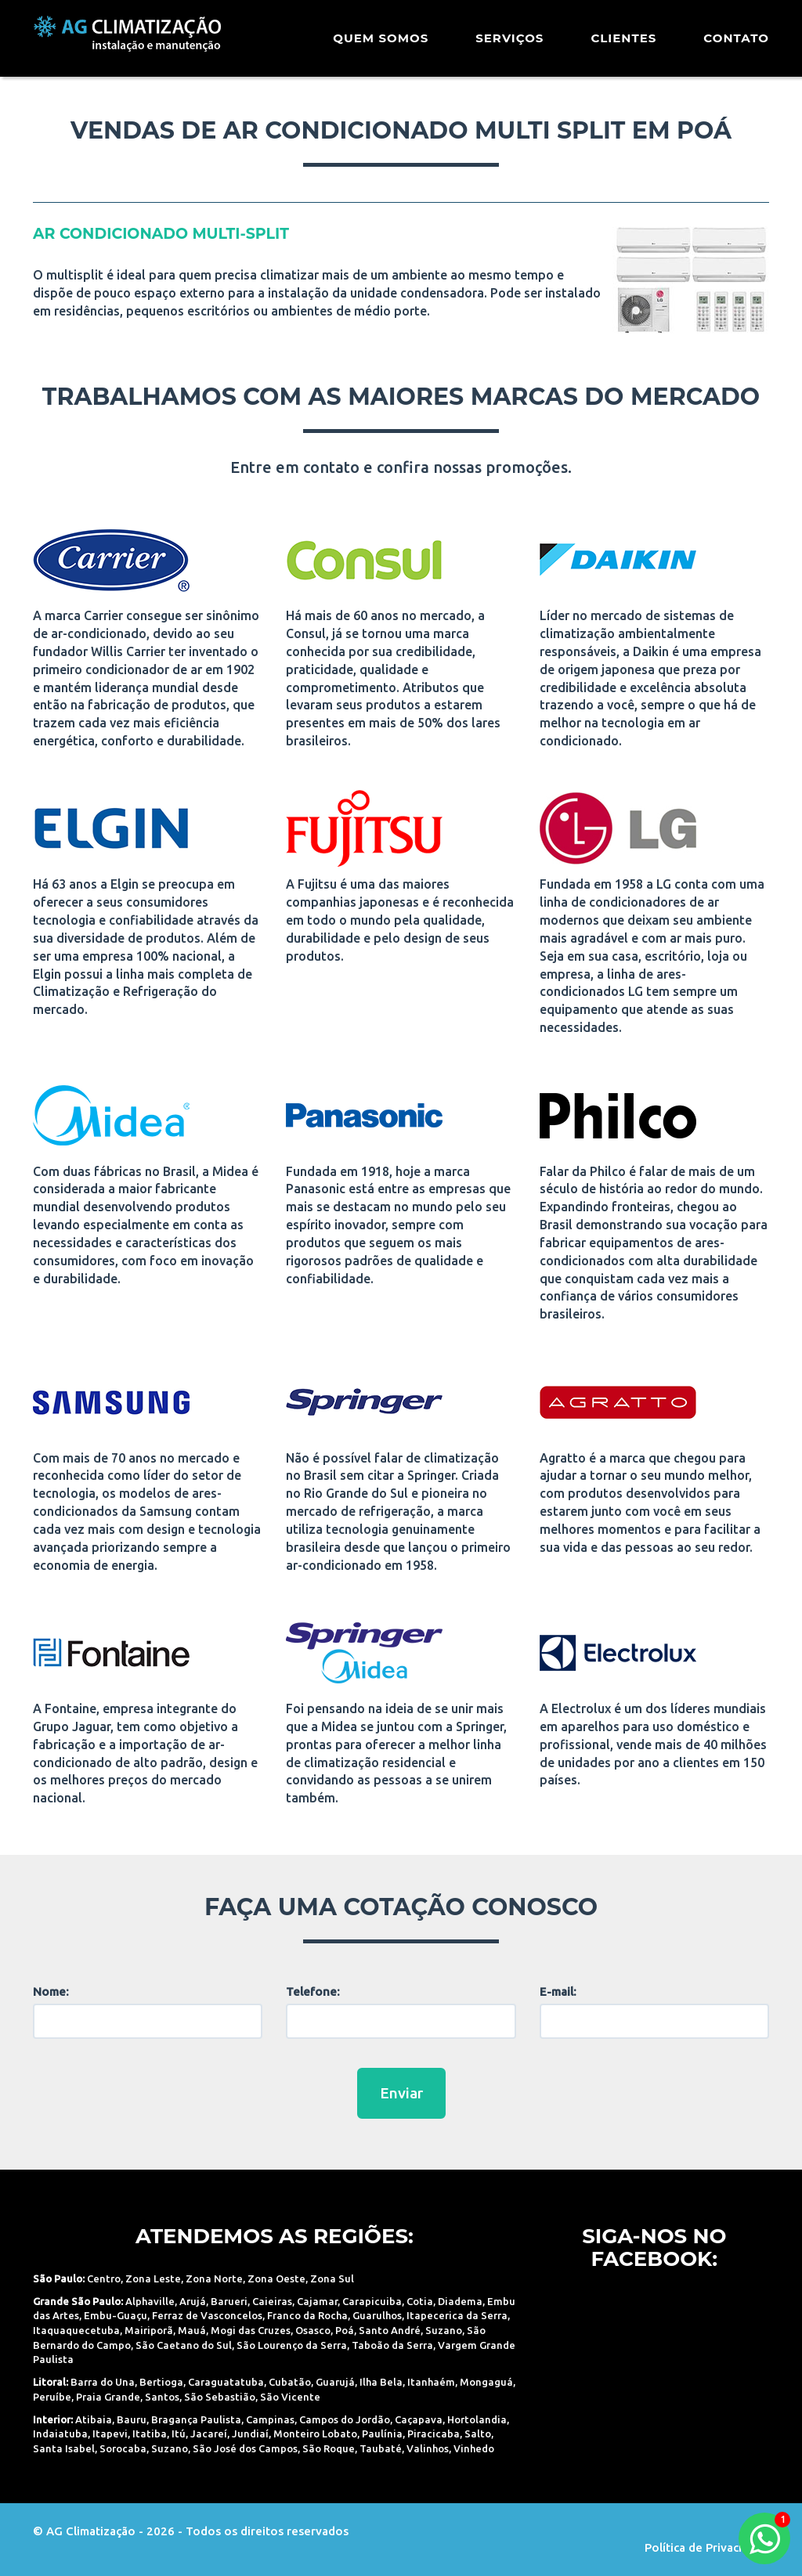 This screenshot has height=2576, width=802. What do you see at coordinates (477, 2433) in the screenshot?
I see `Salto` at bounding box center [477, 2433].